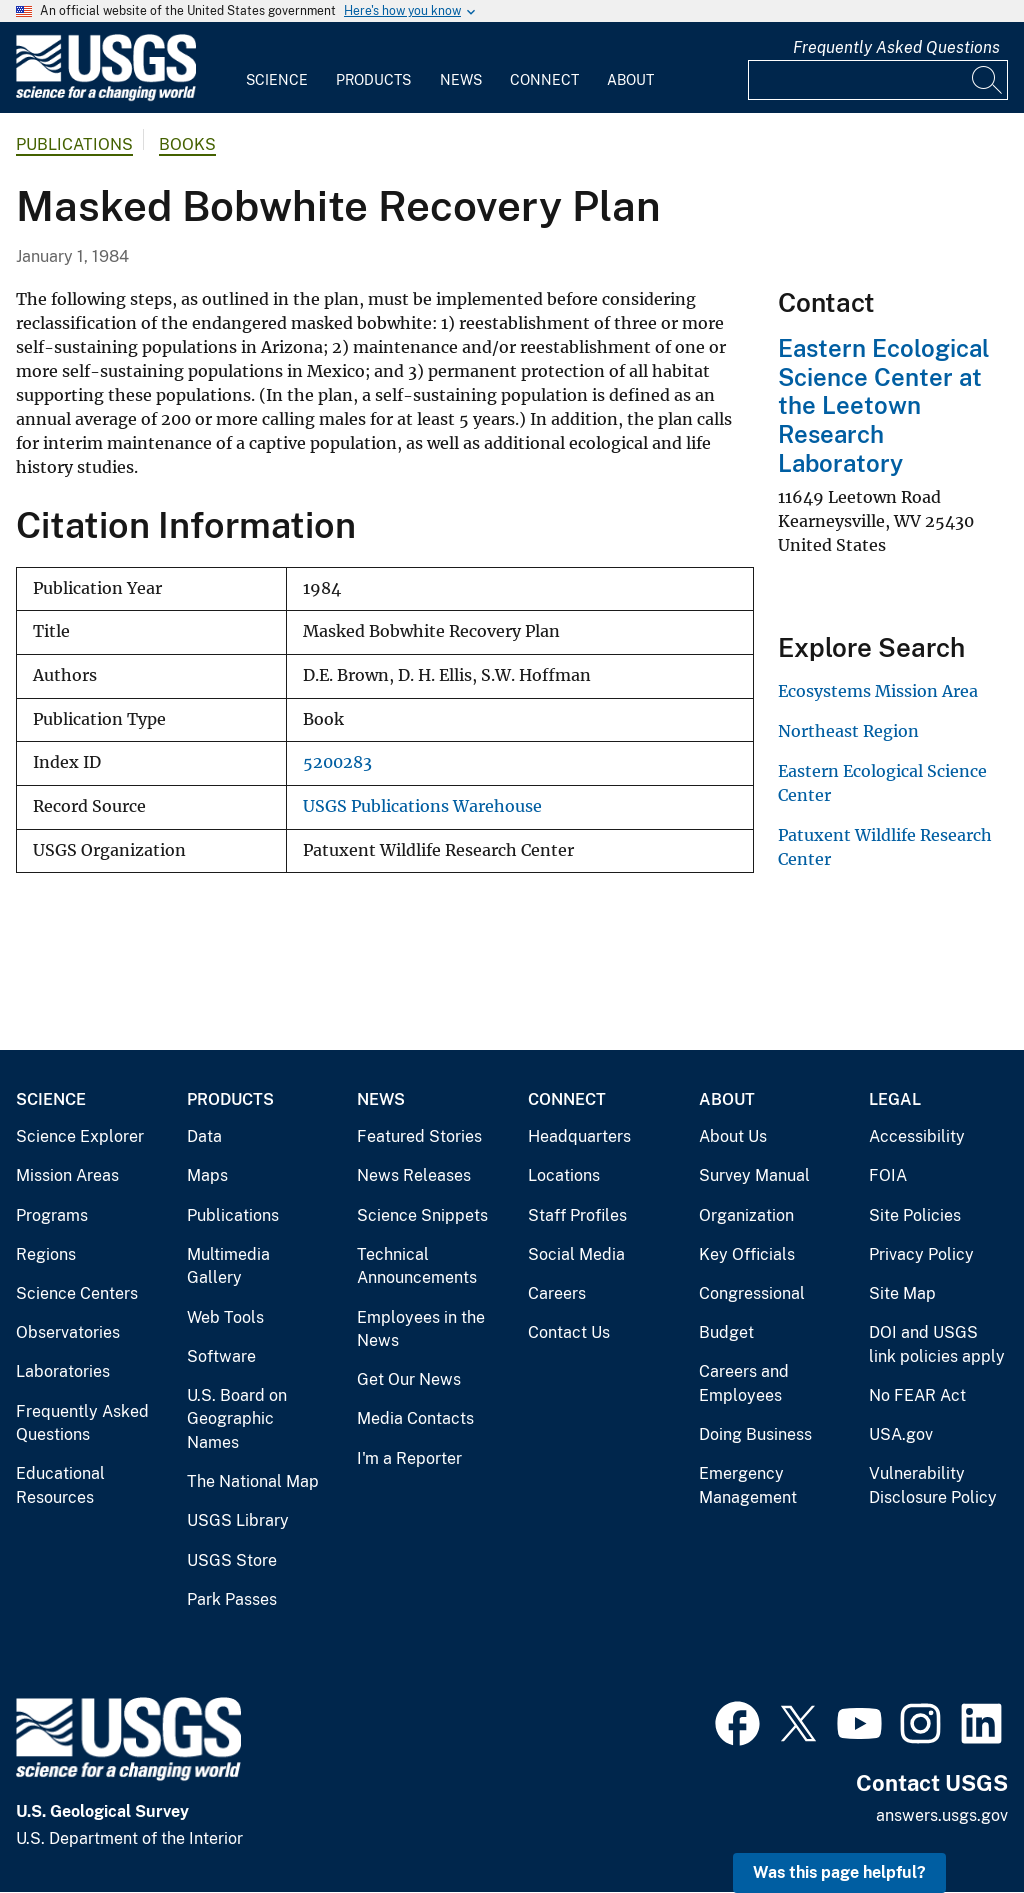 The width and height of the screenshot is (1024, 1893). Describe the element at coordinates (747, 1254) in the screenshot. I see `Key Officials` at that location.